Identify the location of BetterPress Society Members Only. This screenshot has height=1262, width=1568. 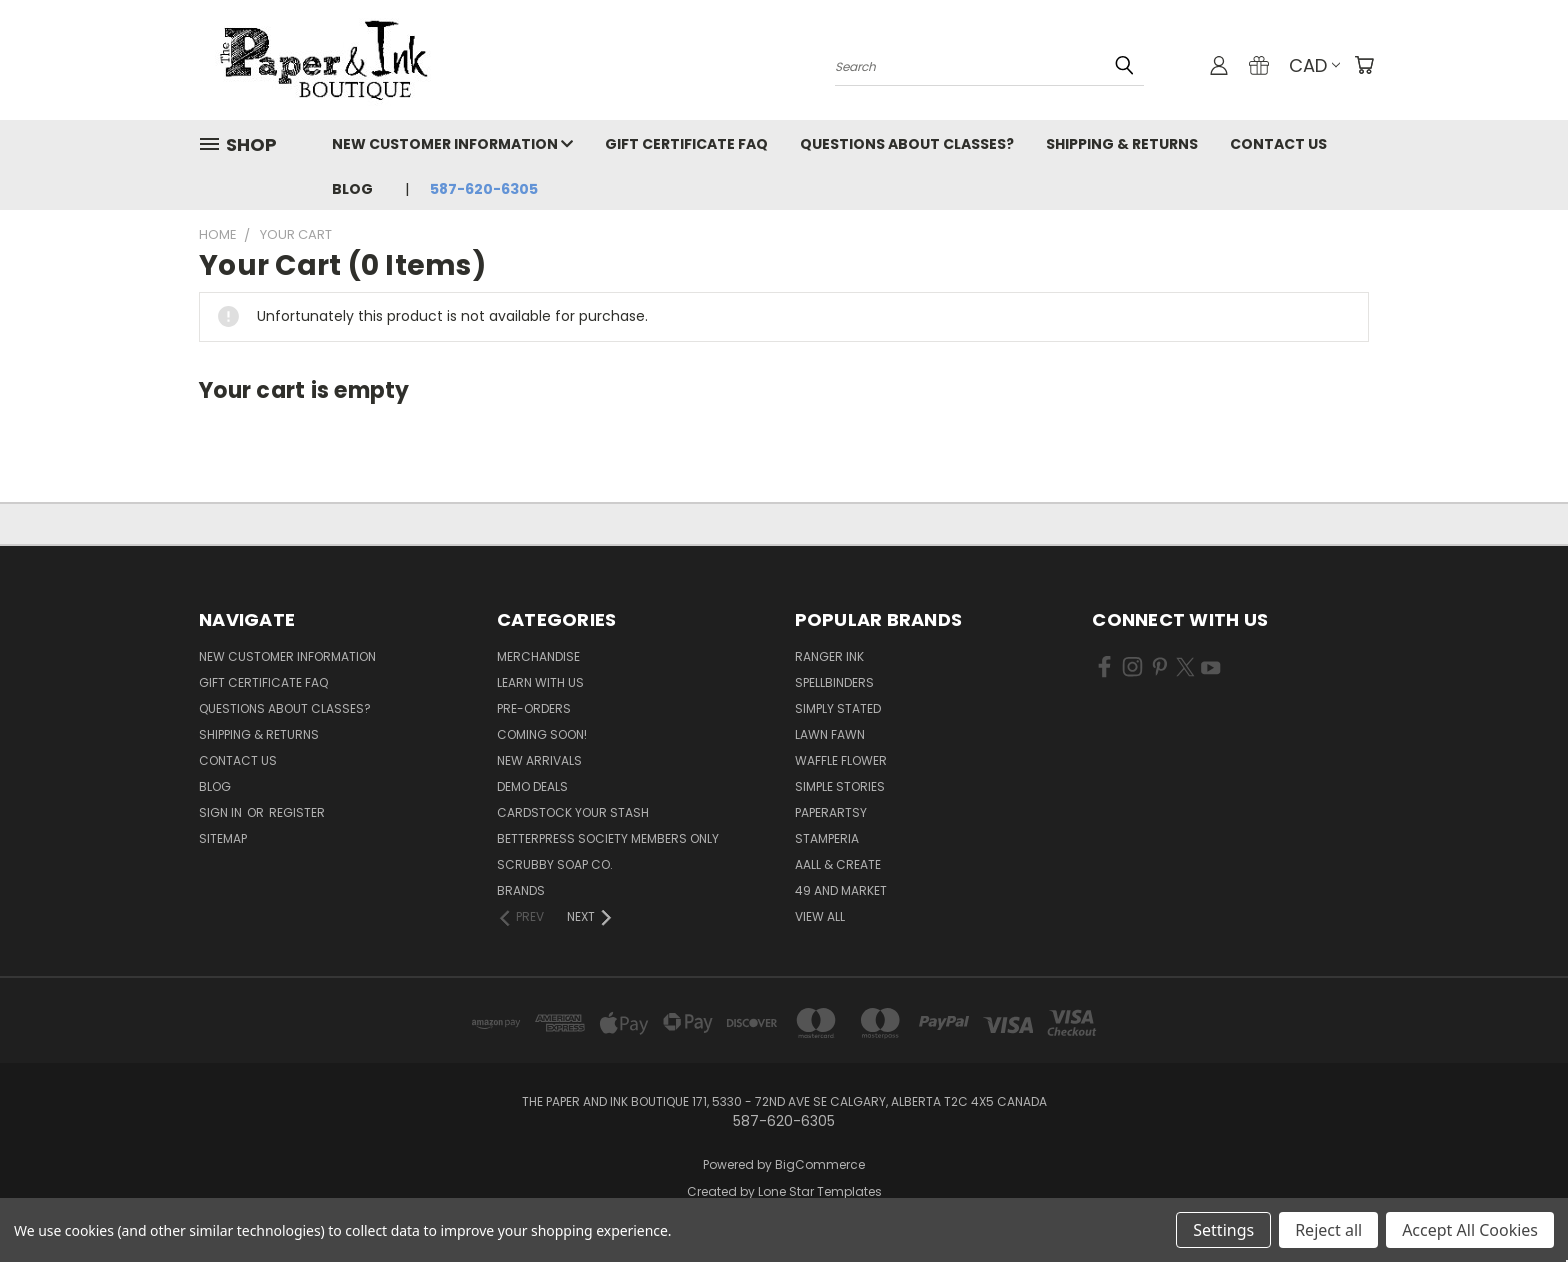
(608, 838).